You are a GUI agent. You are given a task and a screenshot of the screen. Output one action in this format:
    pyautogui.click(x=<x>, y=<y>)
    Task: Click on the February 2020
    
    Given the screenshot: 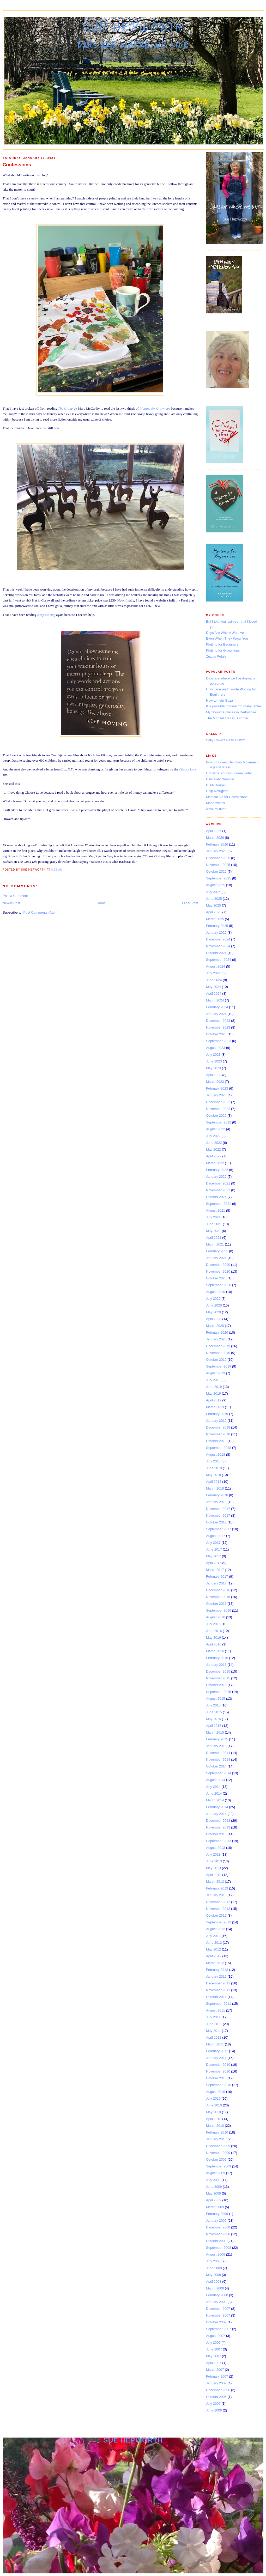 What is the action you would take?
    pyautogui.click(x=217, y=1332)
    